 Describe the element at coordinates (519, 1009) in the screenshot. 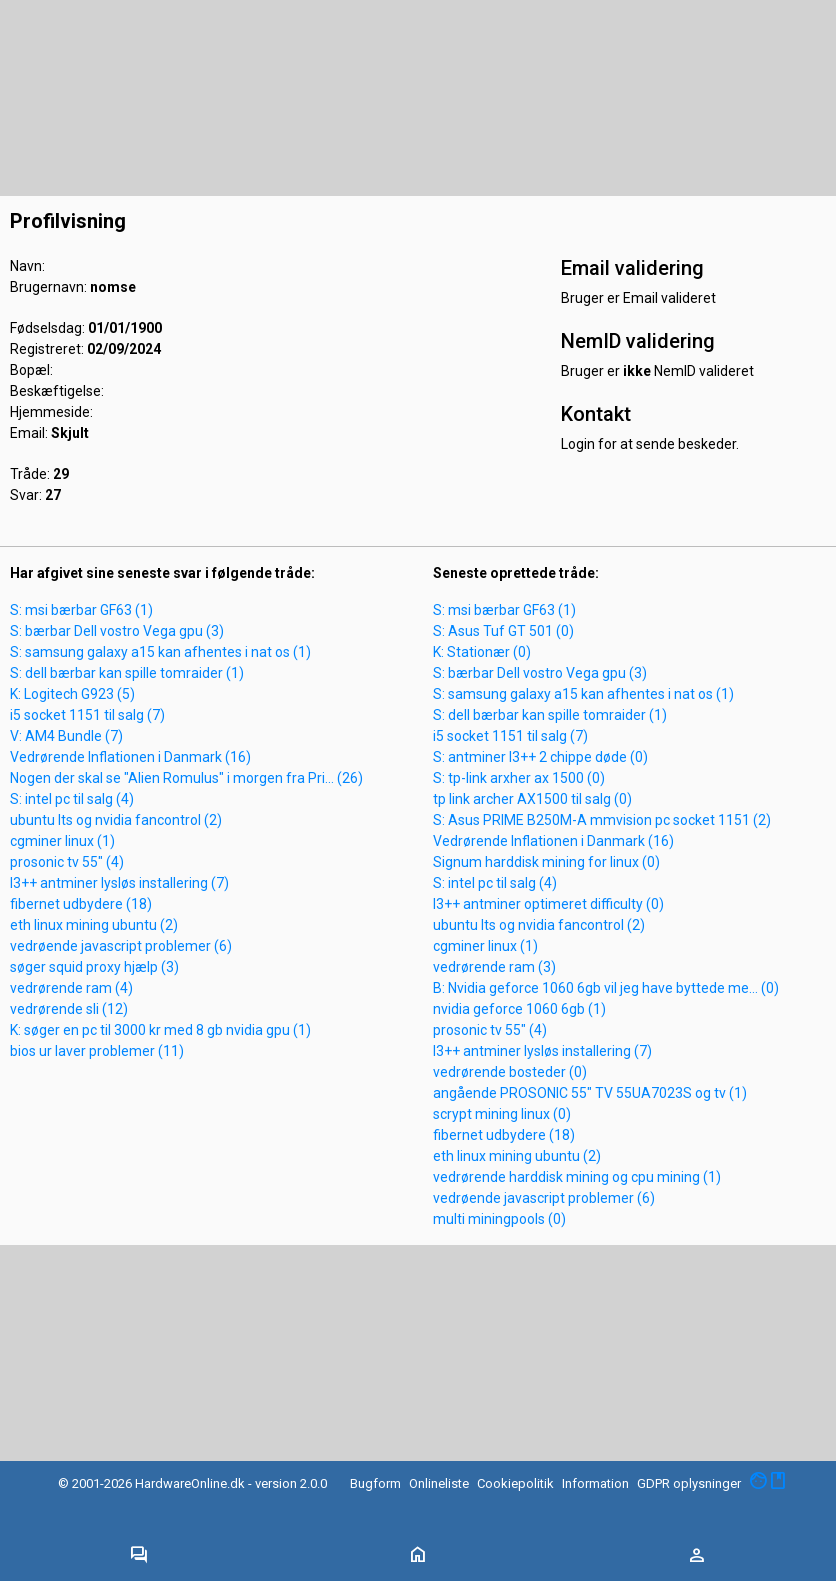

I see `nvidia geforce 1060 6gb (1)` at that location.